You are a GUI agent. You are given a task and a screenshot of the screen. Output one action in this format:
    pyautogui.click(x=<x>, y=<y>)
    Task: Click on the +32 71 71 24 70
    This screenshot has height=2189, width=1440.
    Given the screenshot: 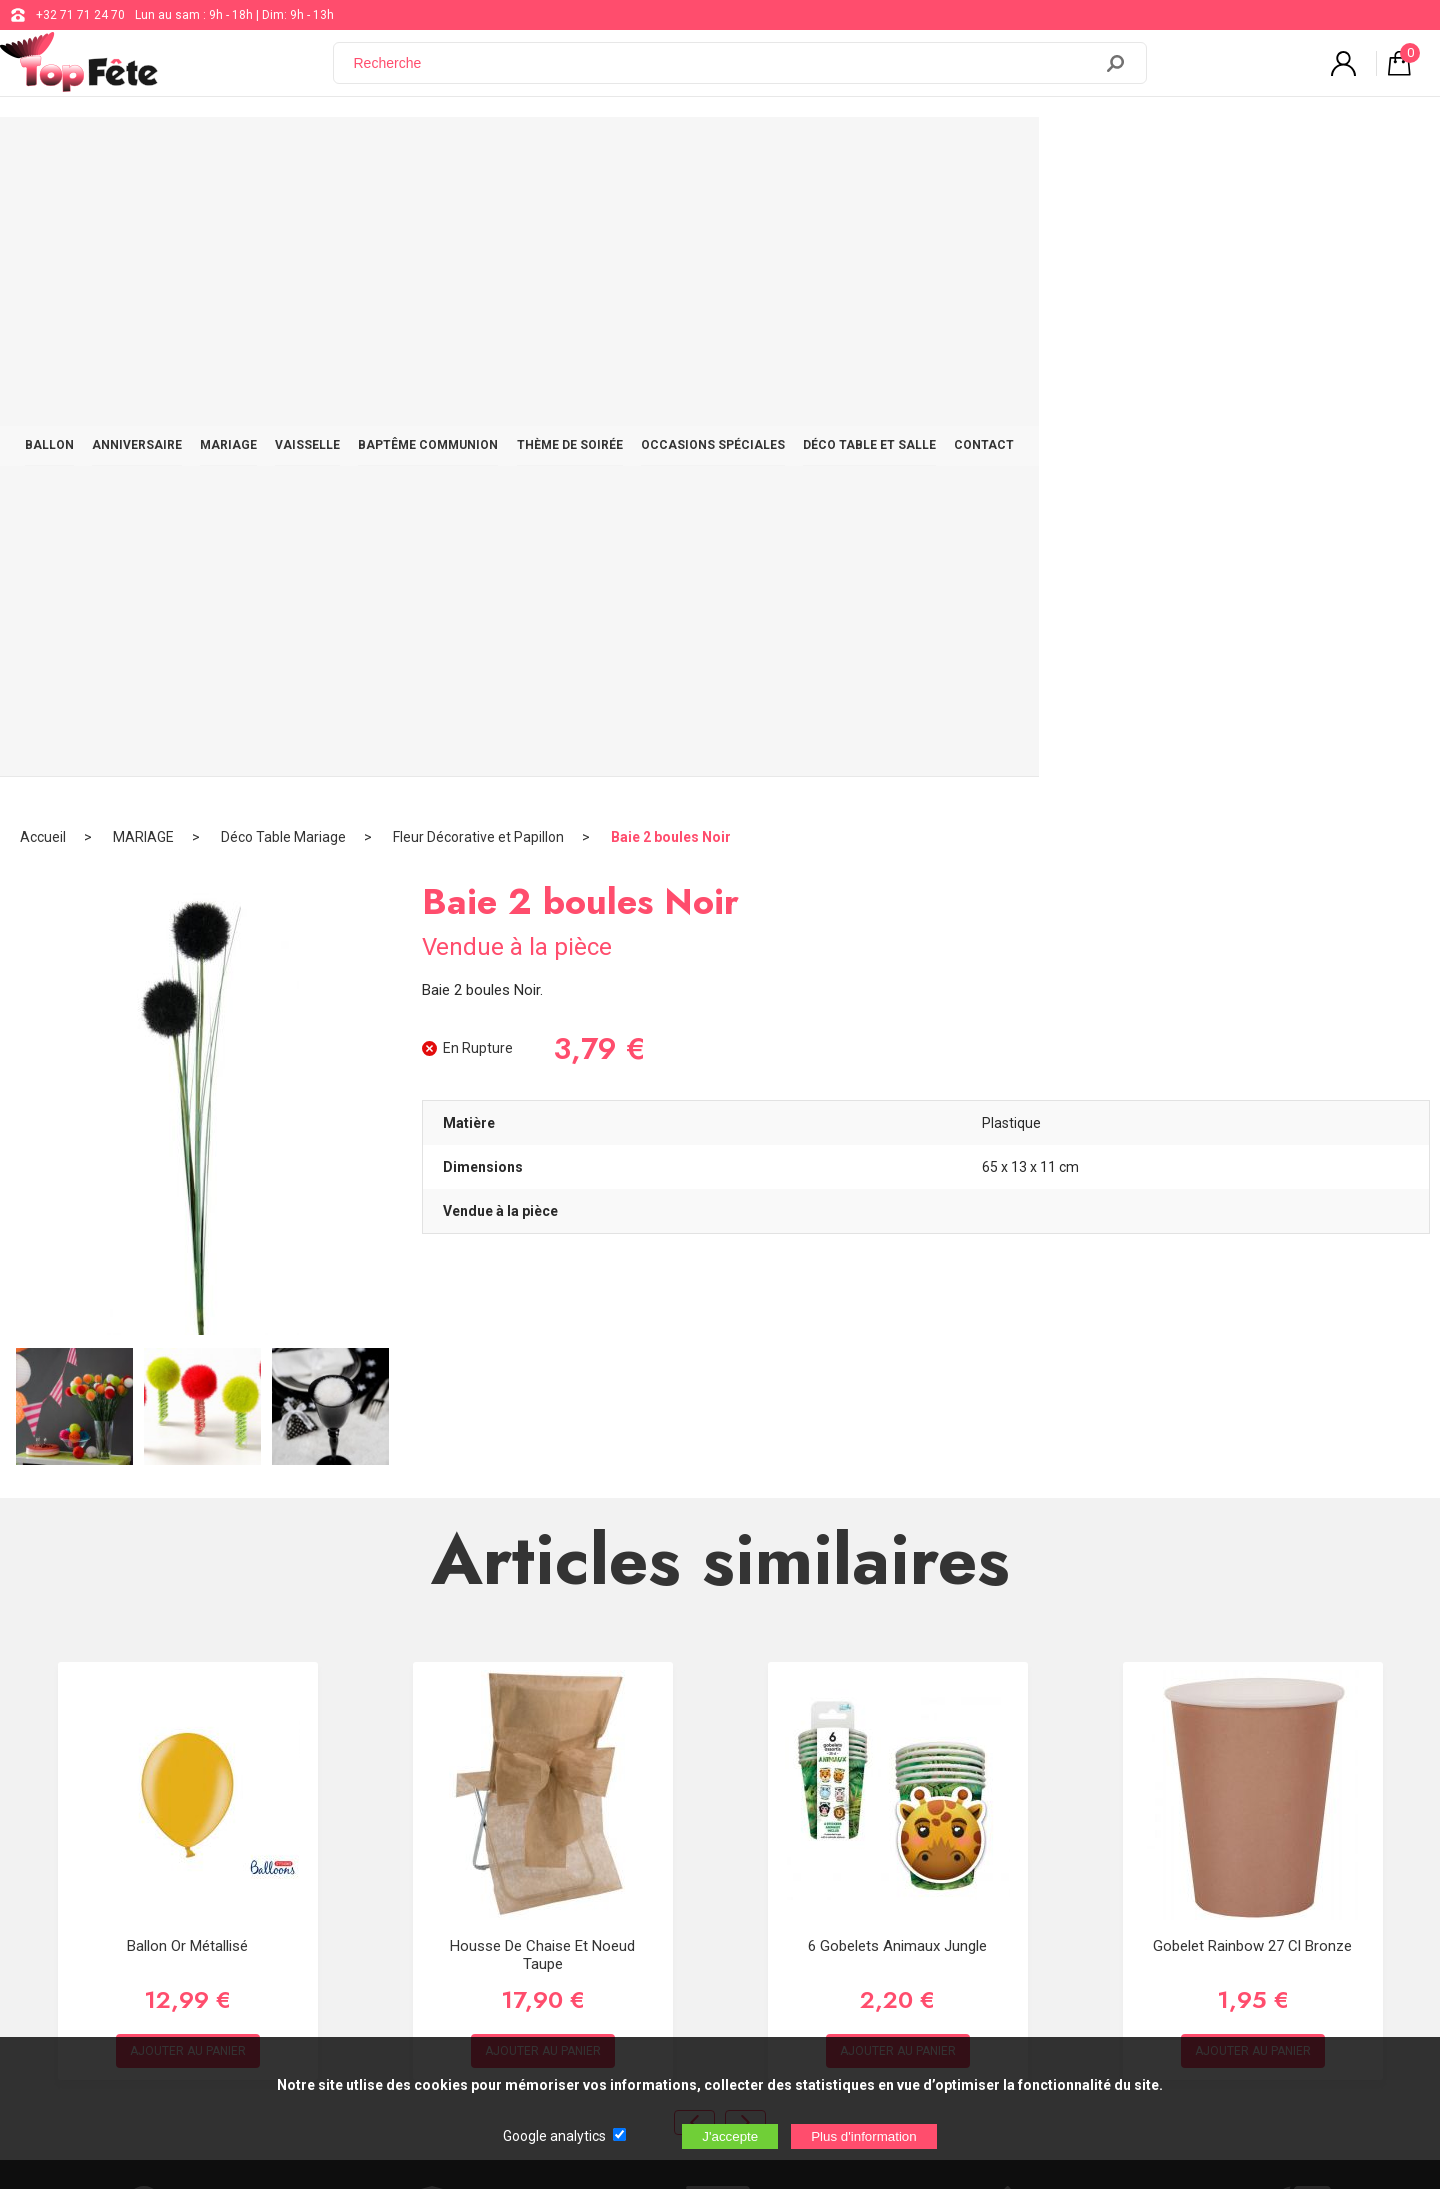 What is the action you would take?
    pyautogui.click(x=80, y=15)
    